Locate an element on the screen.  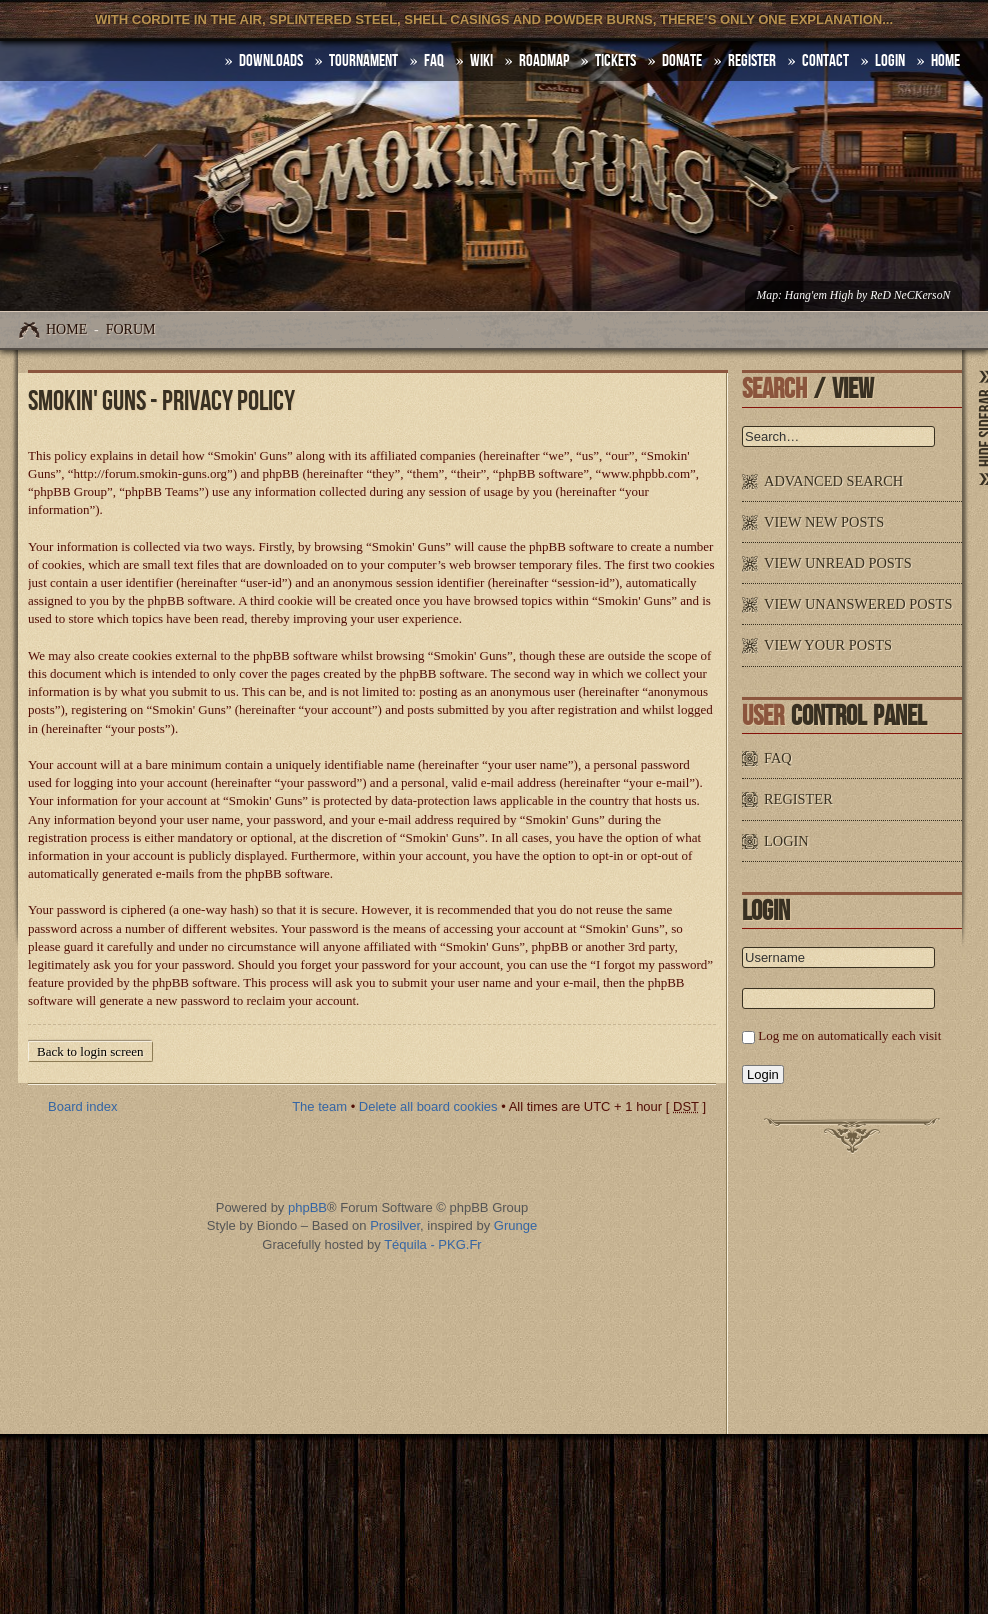
Hang'em High is located at coordinates (819, 295).